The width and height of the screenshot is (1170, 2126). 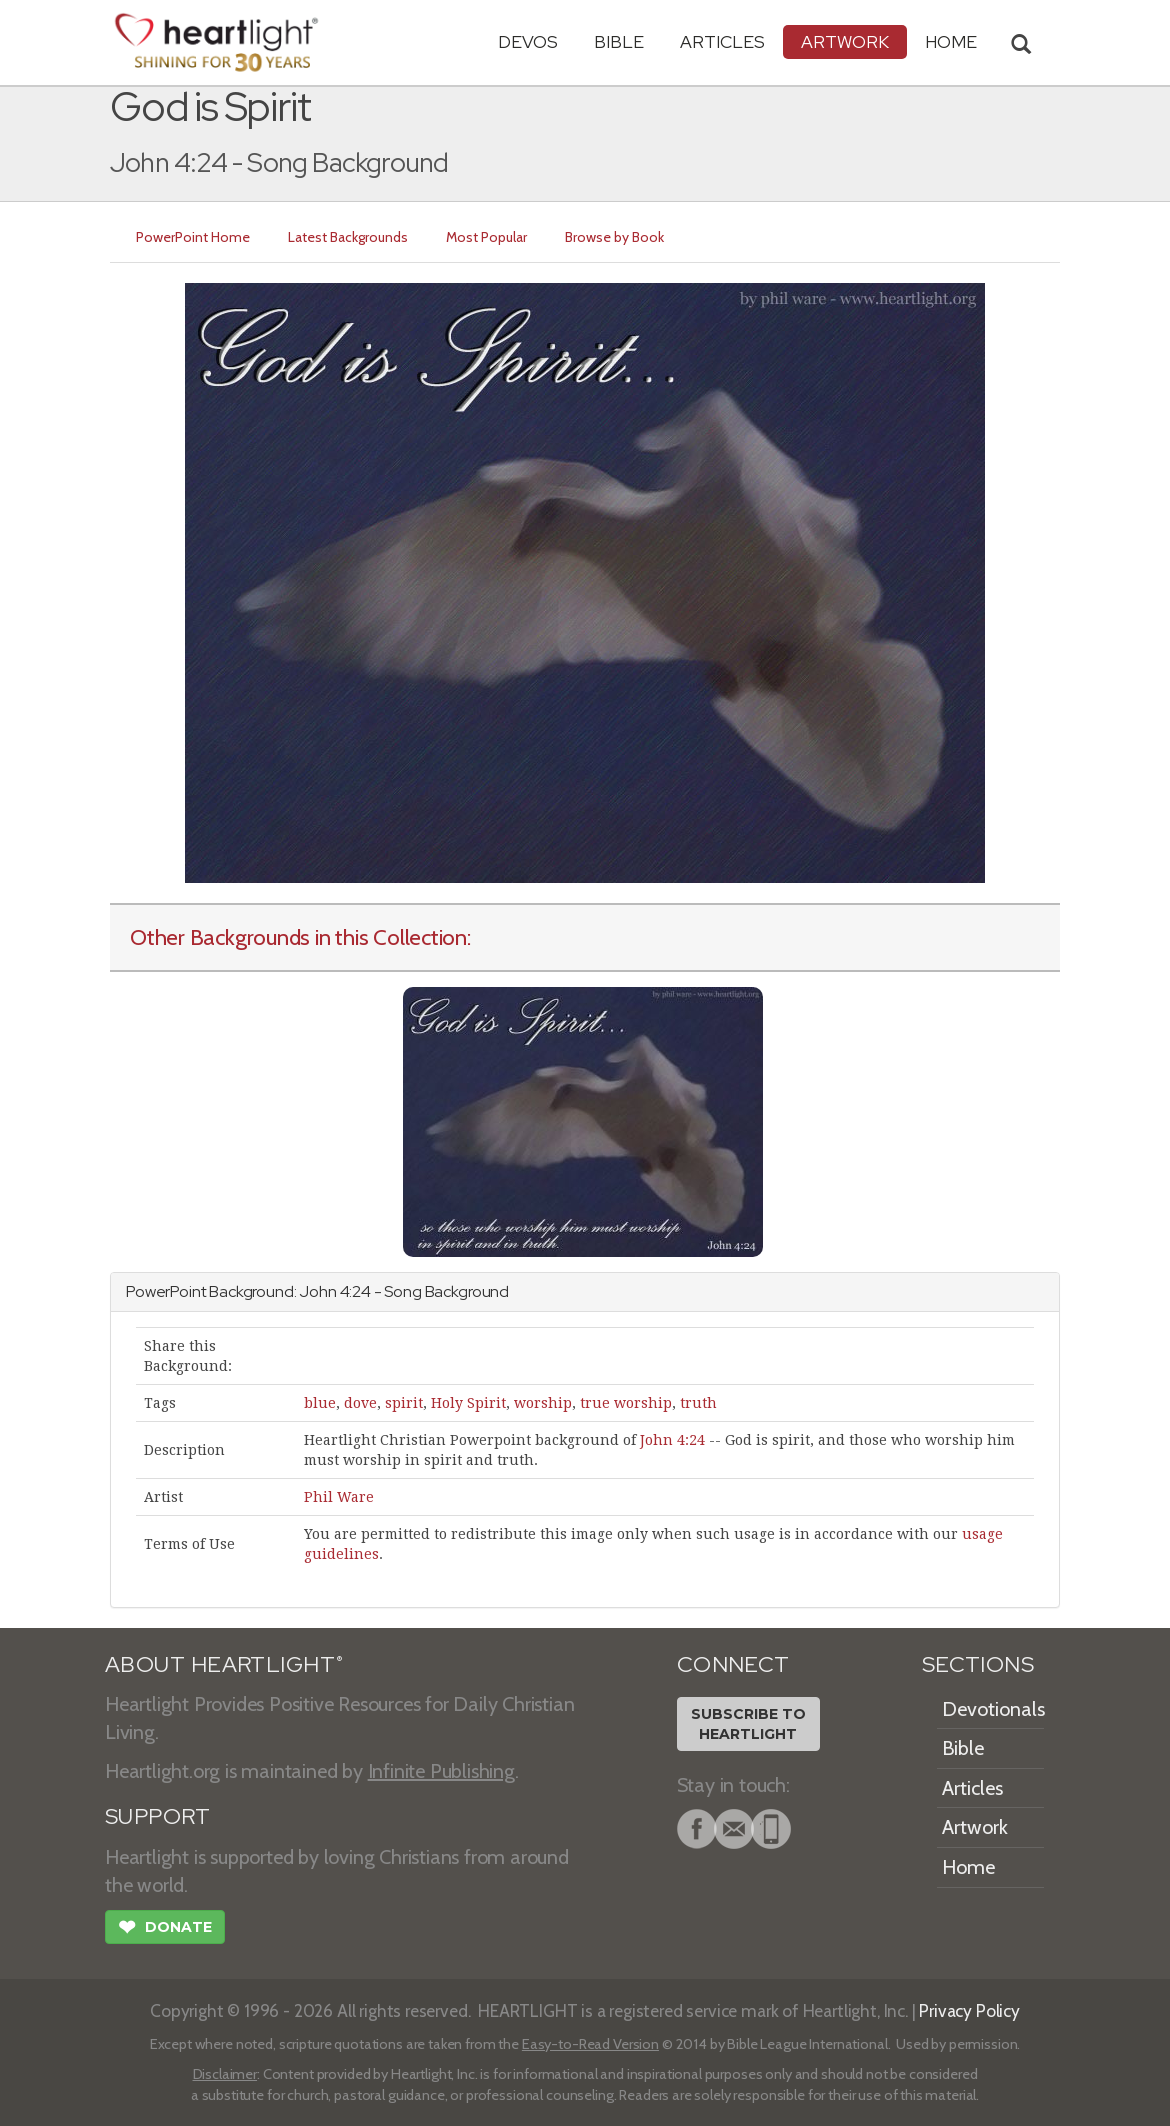 I want to click on HOME, so click(x=951, y=41).